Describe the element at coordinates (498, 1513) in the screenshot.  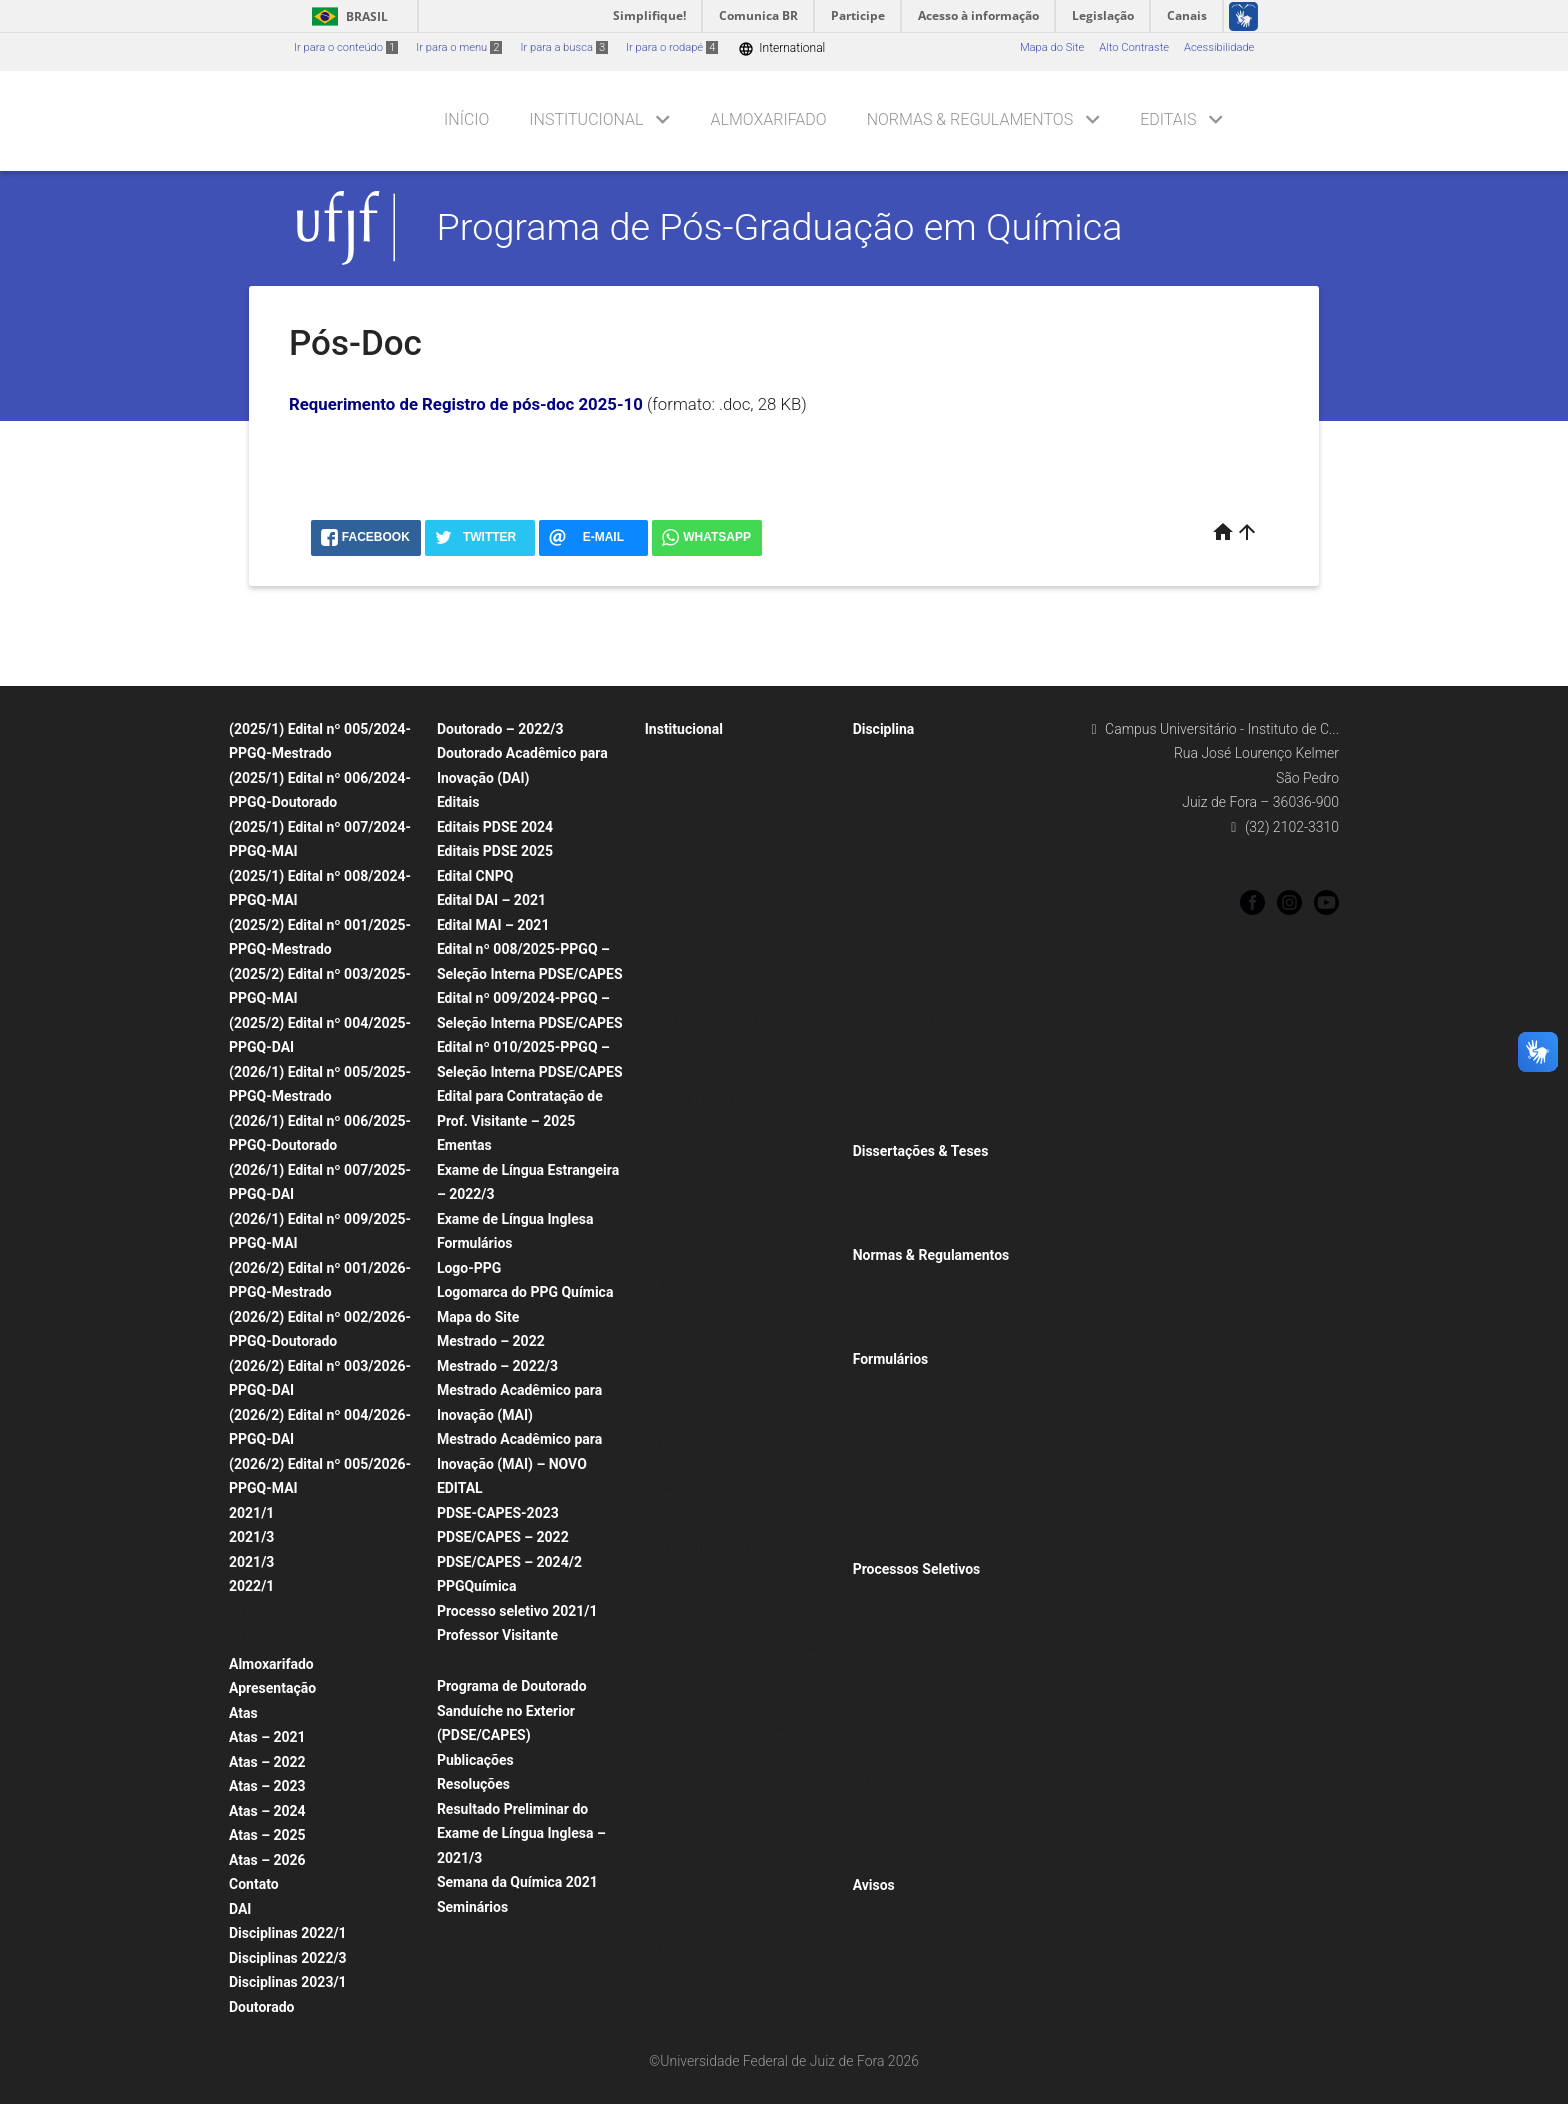
I see `PDSE-CAPES-2023` at that location.